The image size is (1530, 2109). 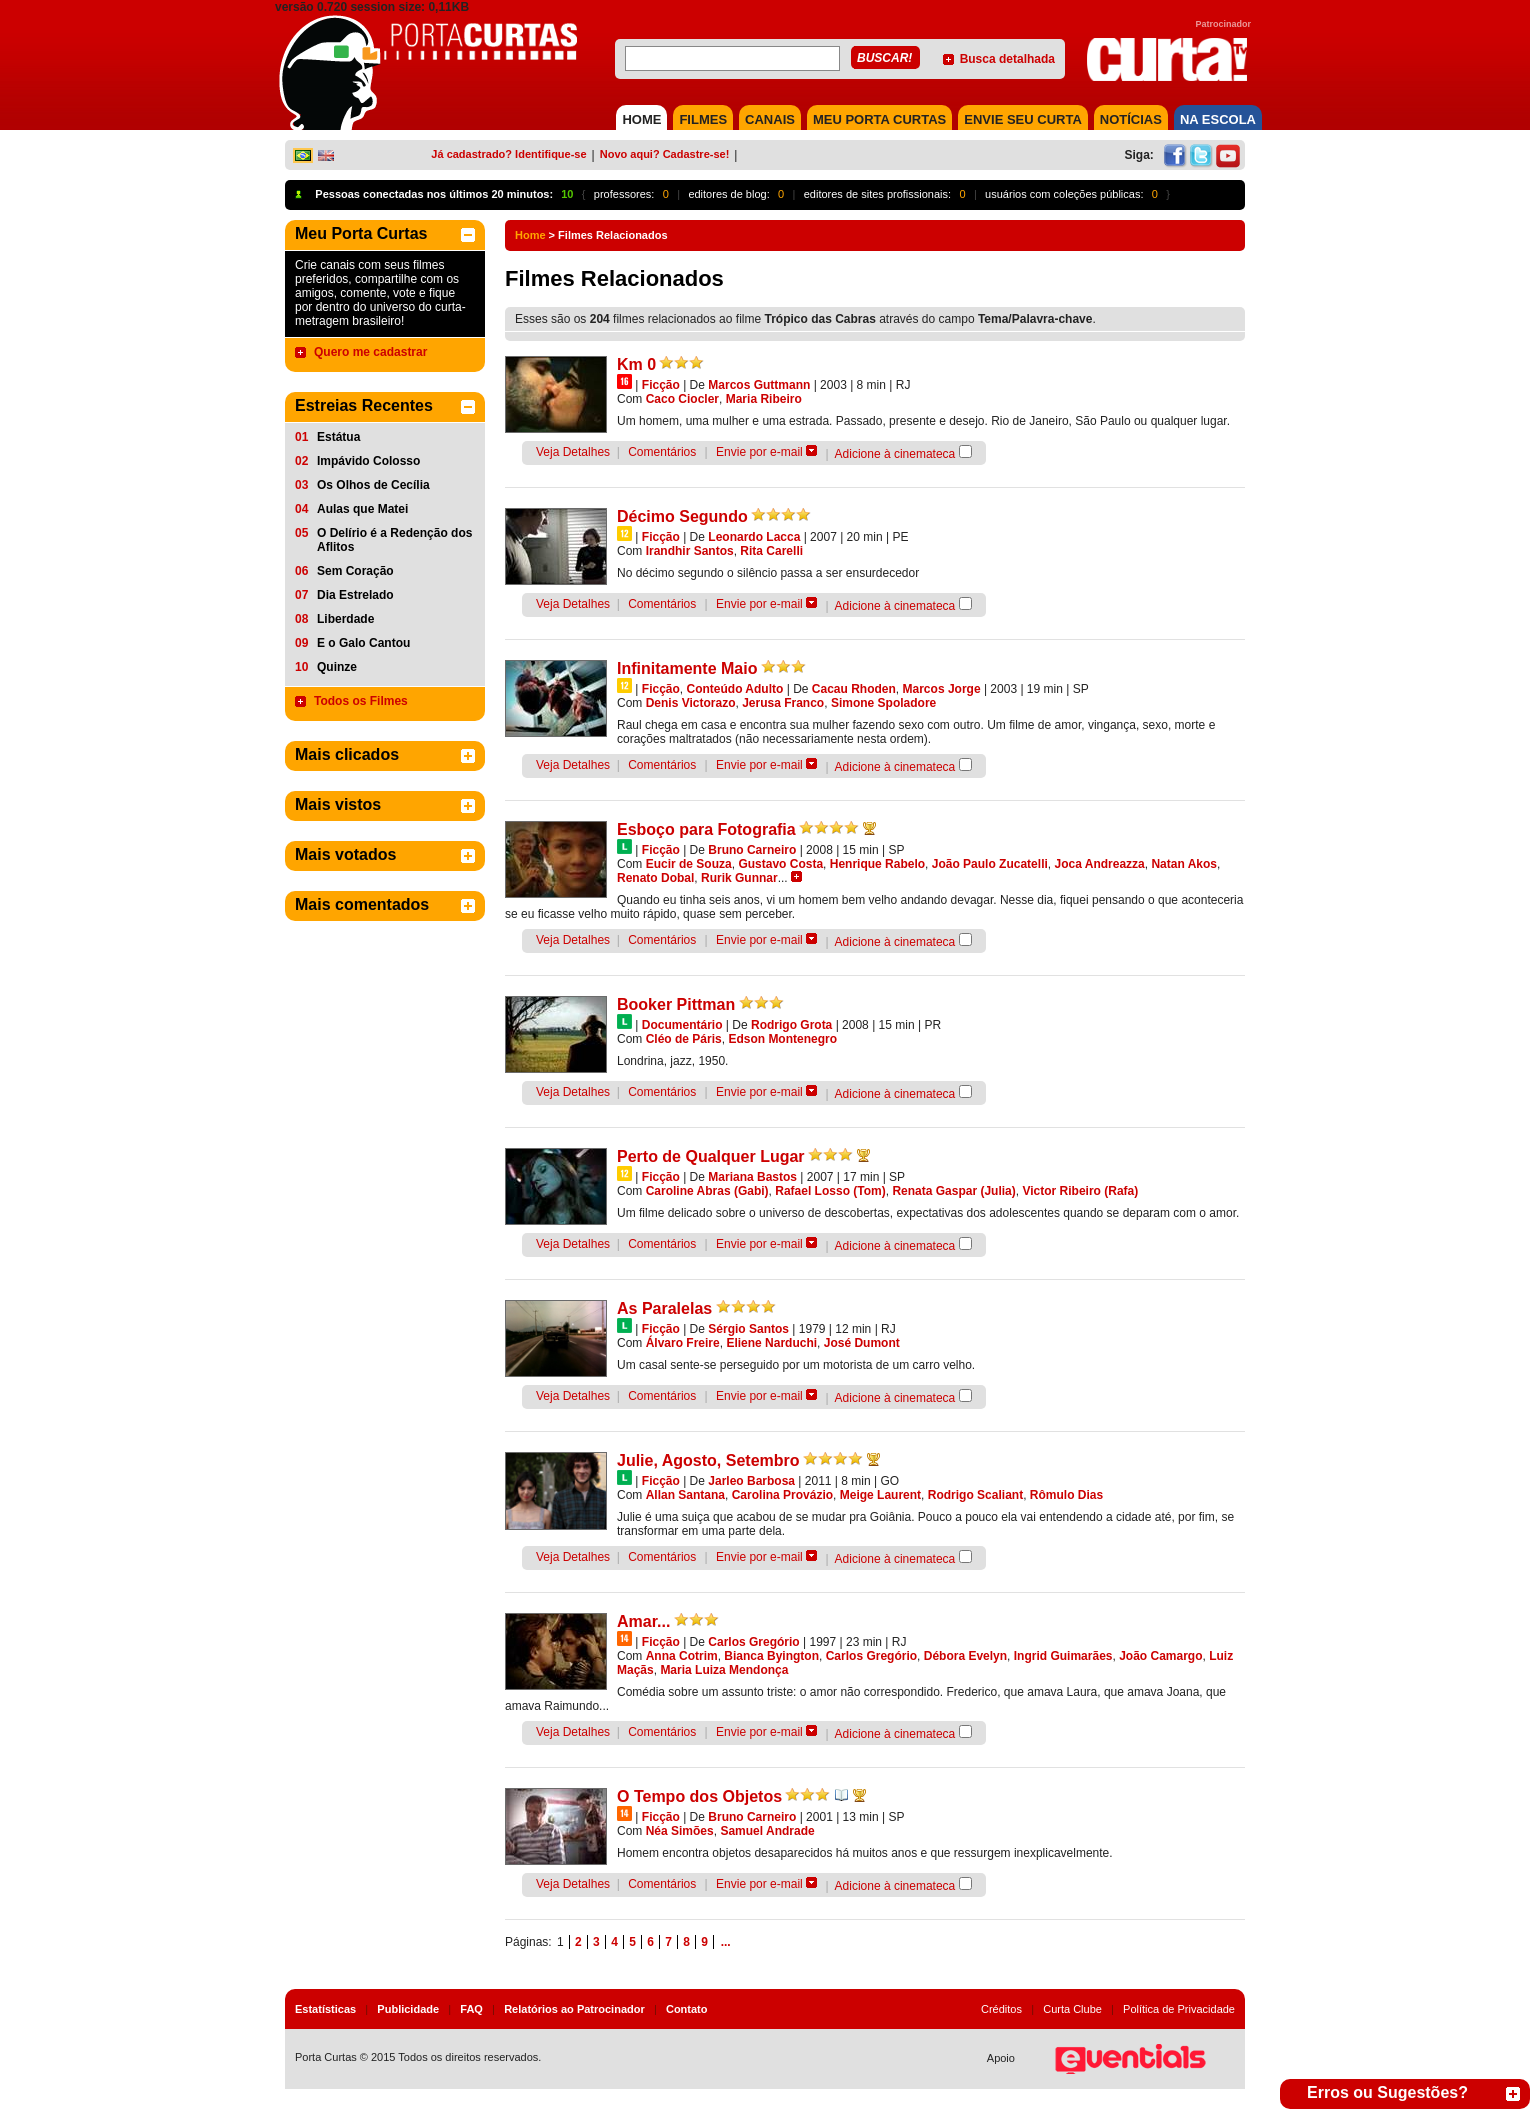 What do you see at coordinates (880, 1495) in the screenshot?
I see `Meige Laurent` at bounding box center [880, 1495].